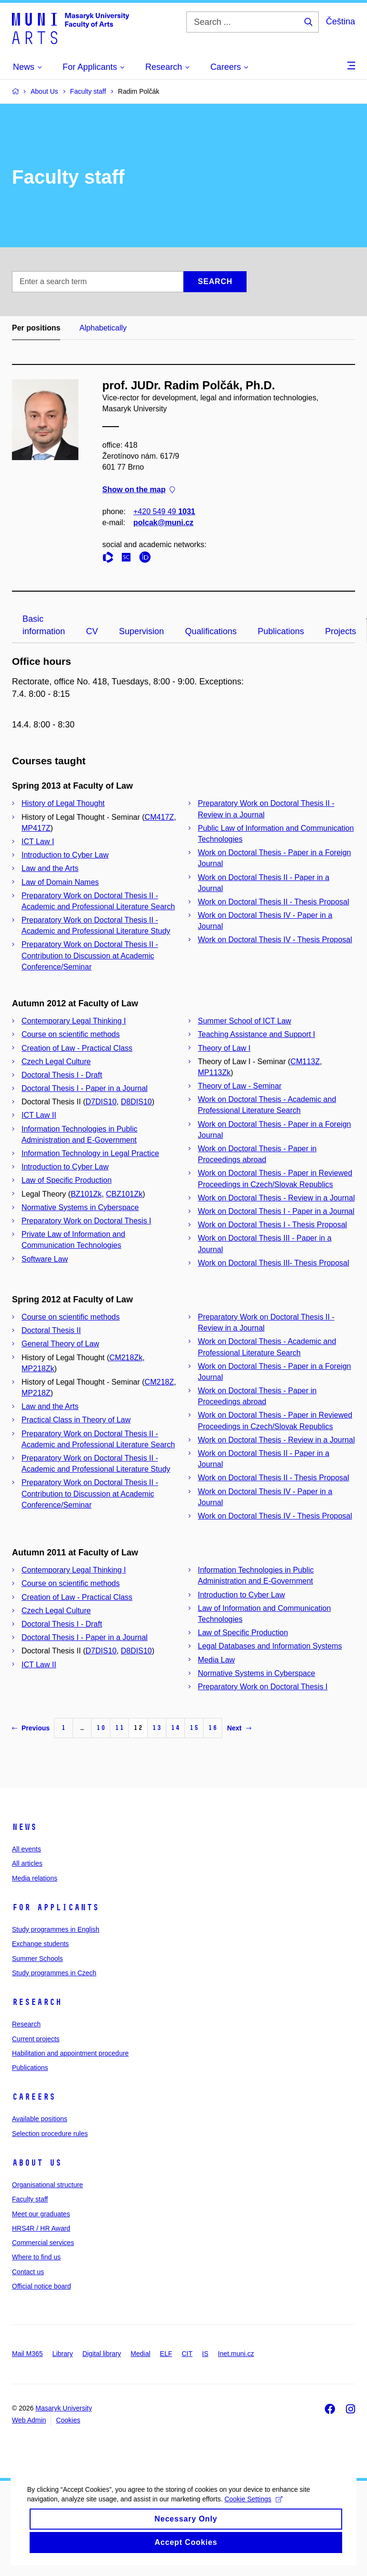 The height and width of the screenshot is (2576, 367). What do you see at coordinates (68, 2420) in the screenshot?
I see `Cookies` at bounding box center [68, 2420].